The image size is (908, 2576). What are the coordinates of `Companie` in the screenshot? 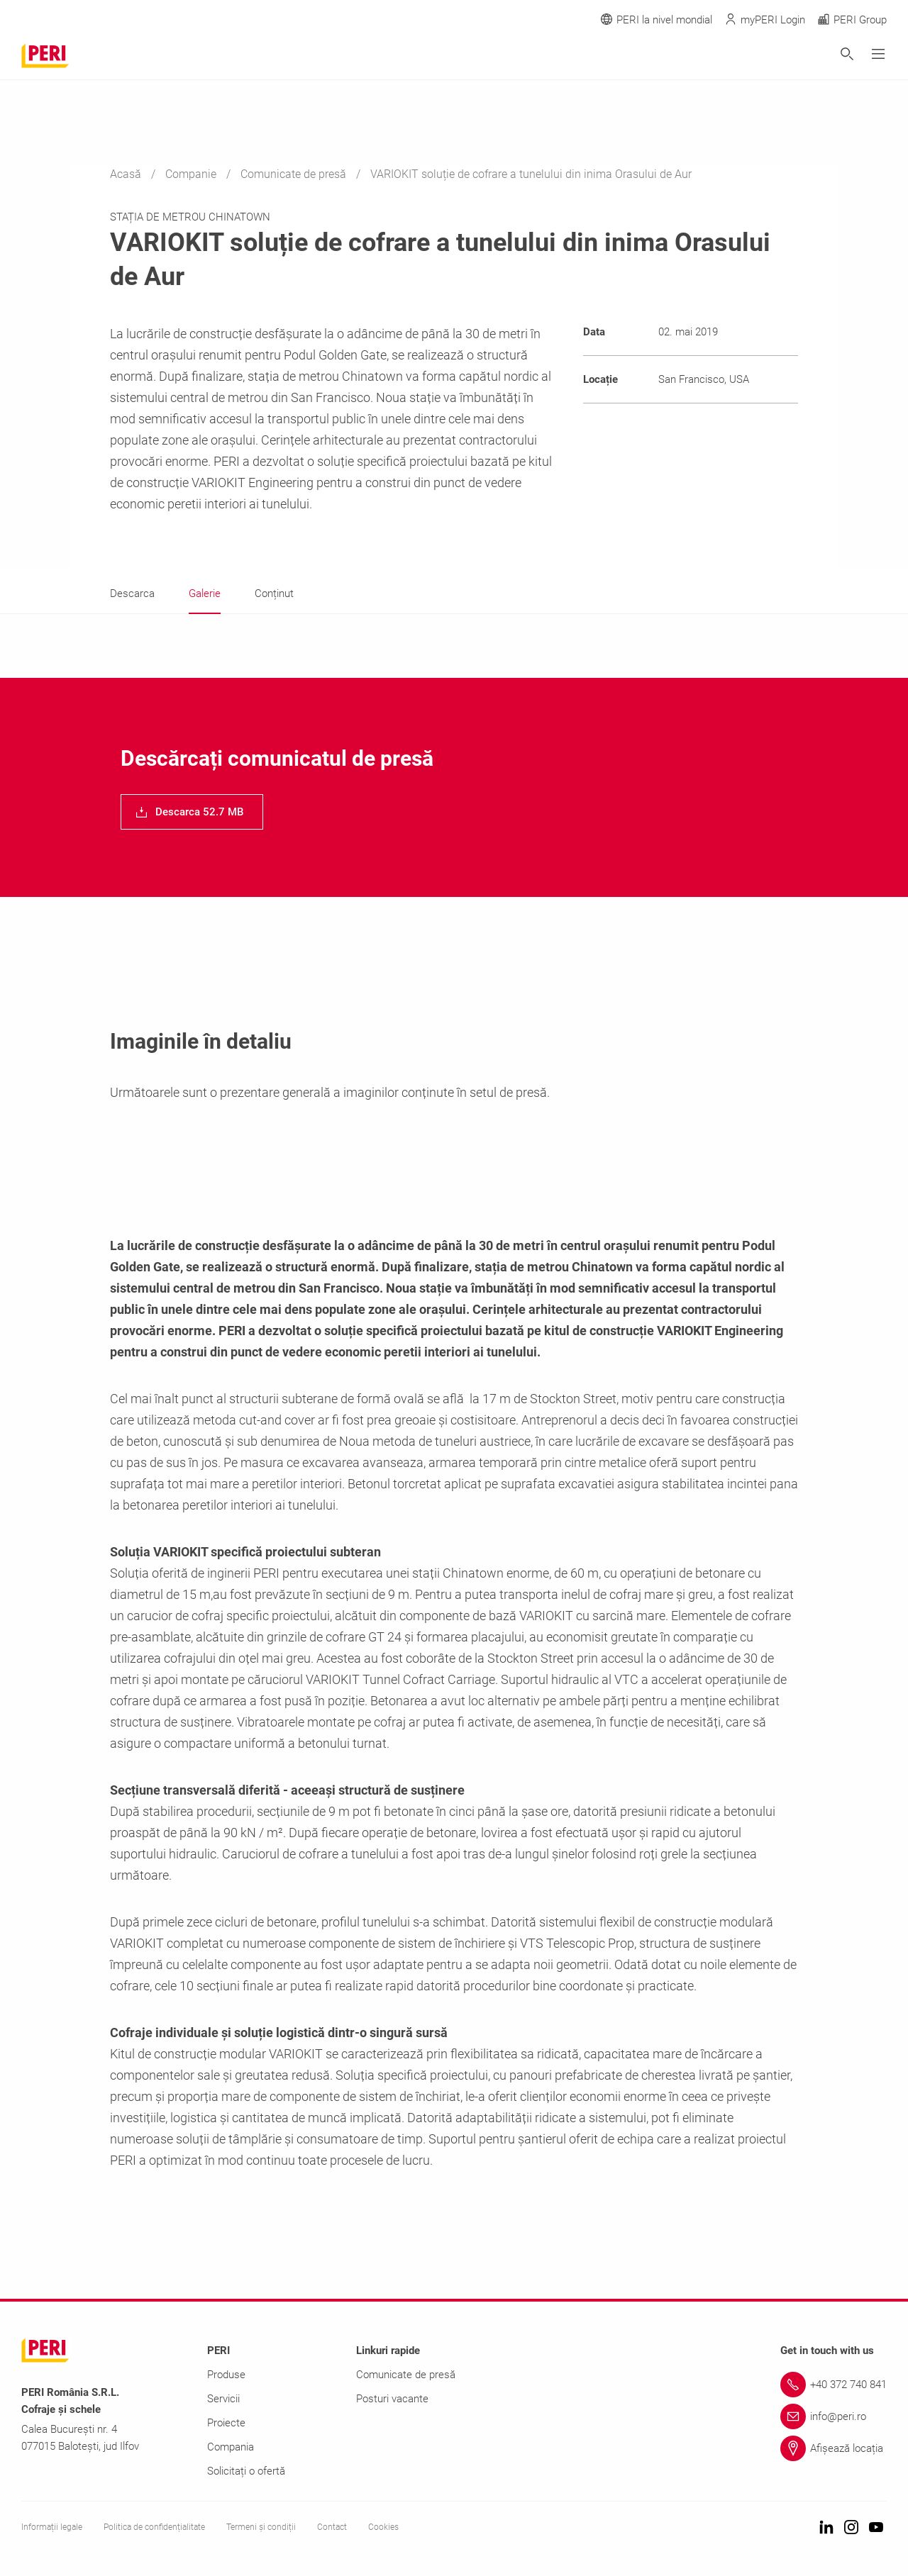 It's located at (192, 174).